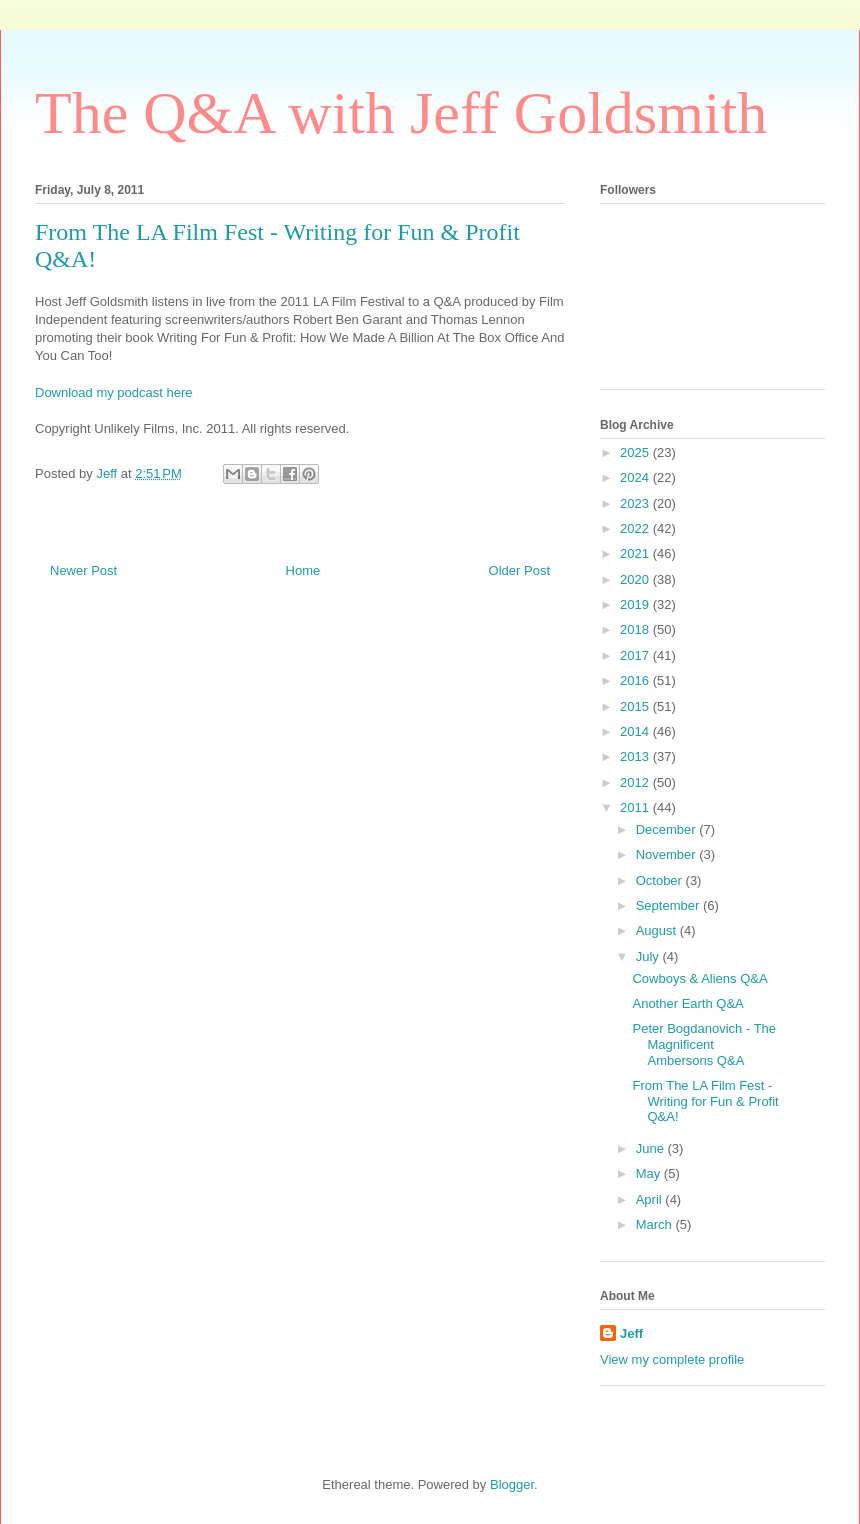 The height and width of the screenshot is (1524, 860). I want to click on Blogger, so click(512, 1484).